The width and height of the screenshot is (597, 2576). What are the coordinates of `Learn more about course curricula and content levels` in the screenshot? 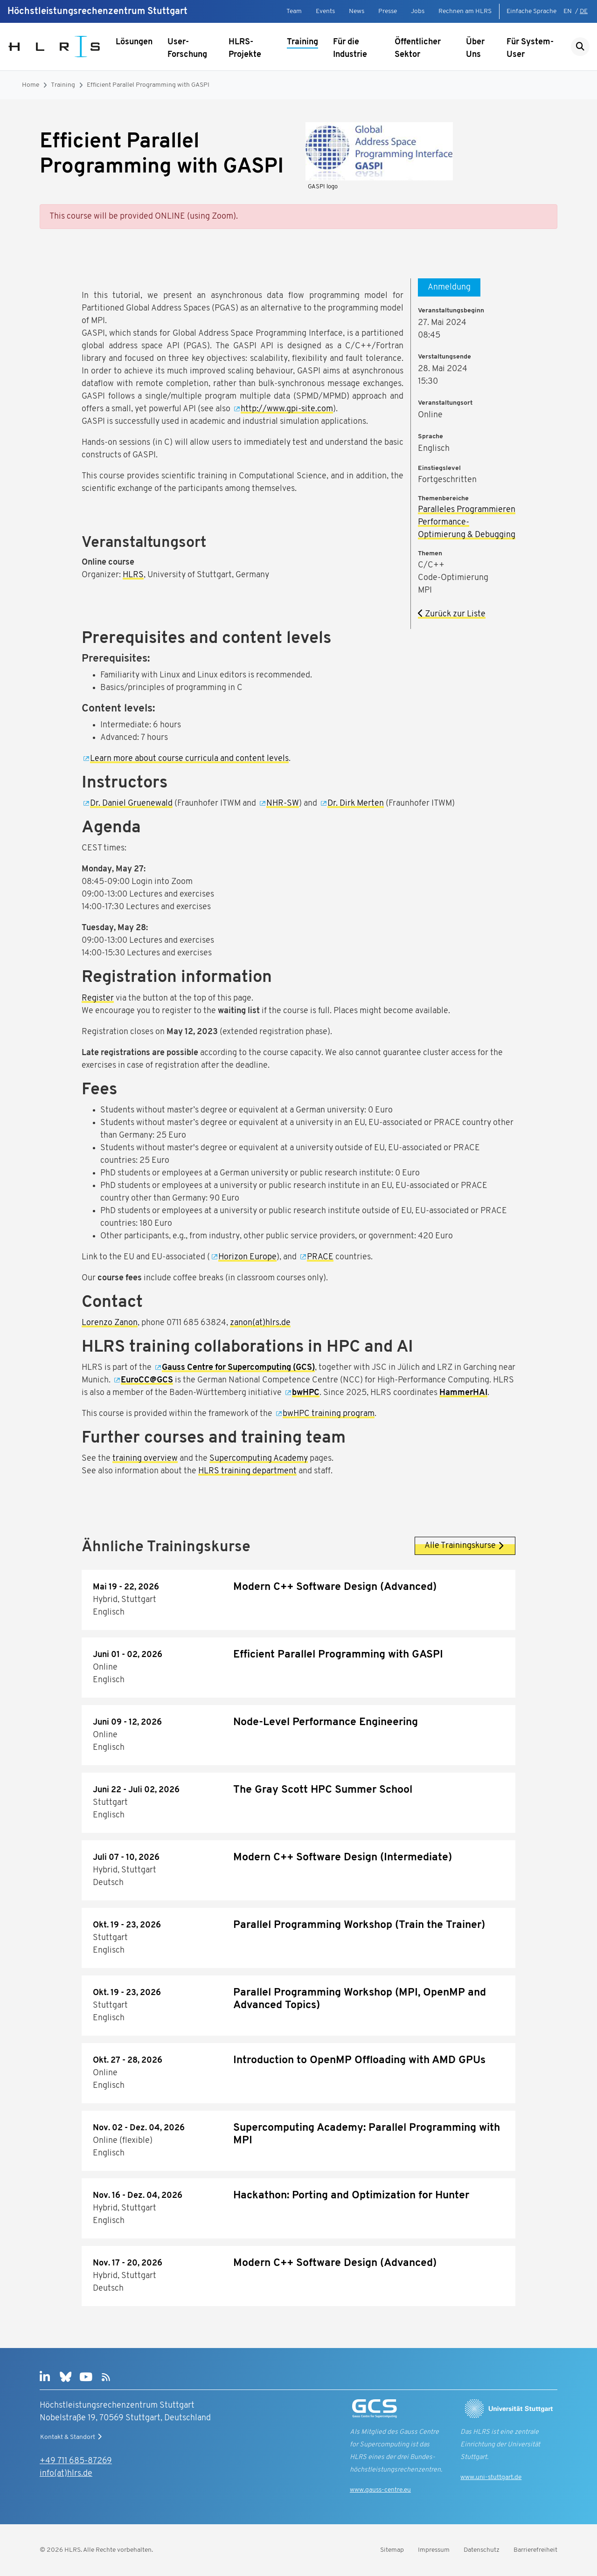 It's located at (189, 758).